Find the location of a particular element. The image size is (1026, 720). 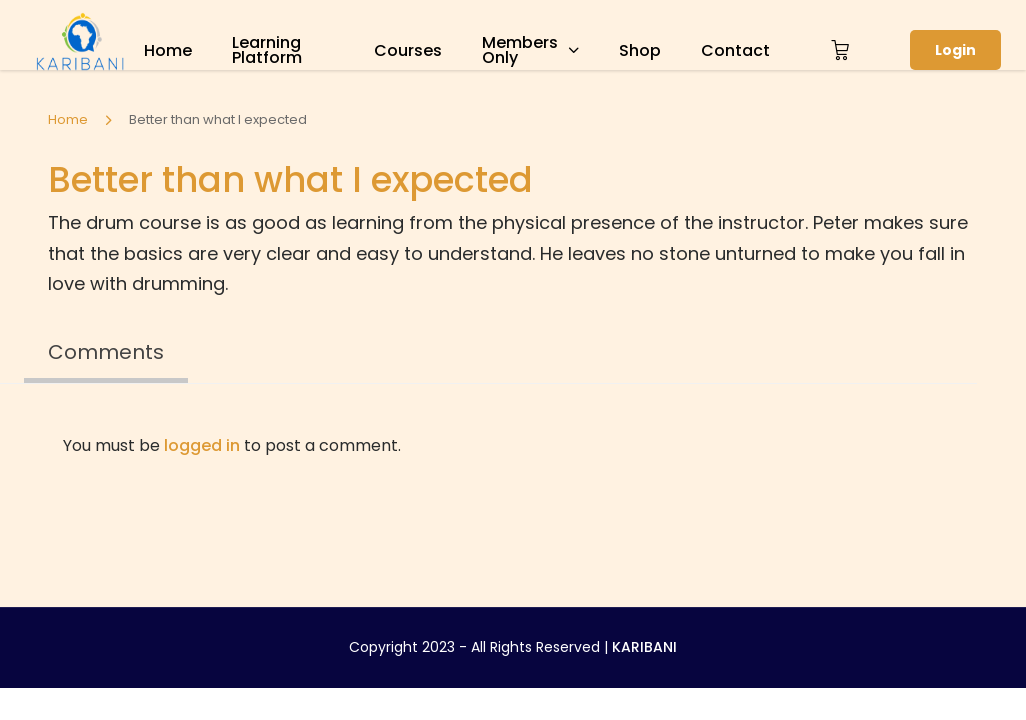

Members Only is located at coordinates (520, 50).